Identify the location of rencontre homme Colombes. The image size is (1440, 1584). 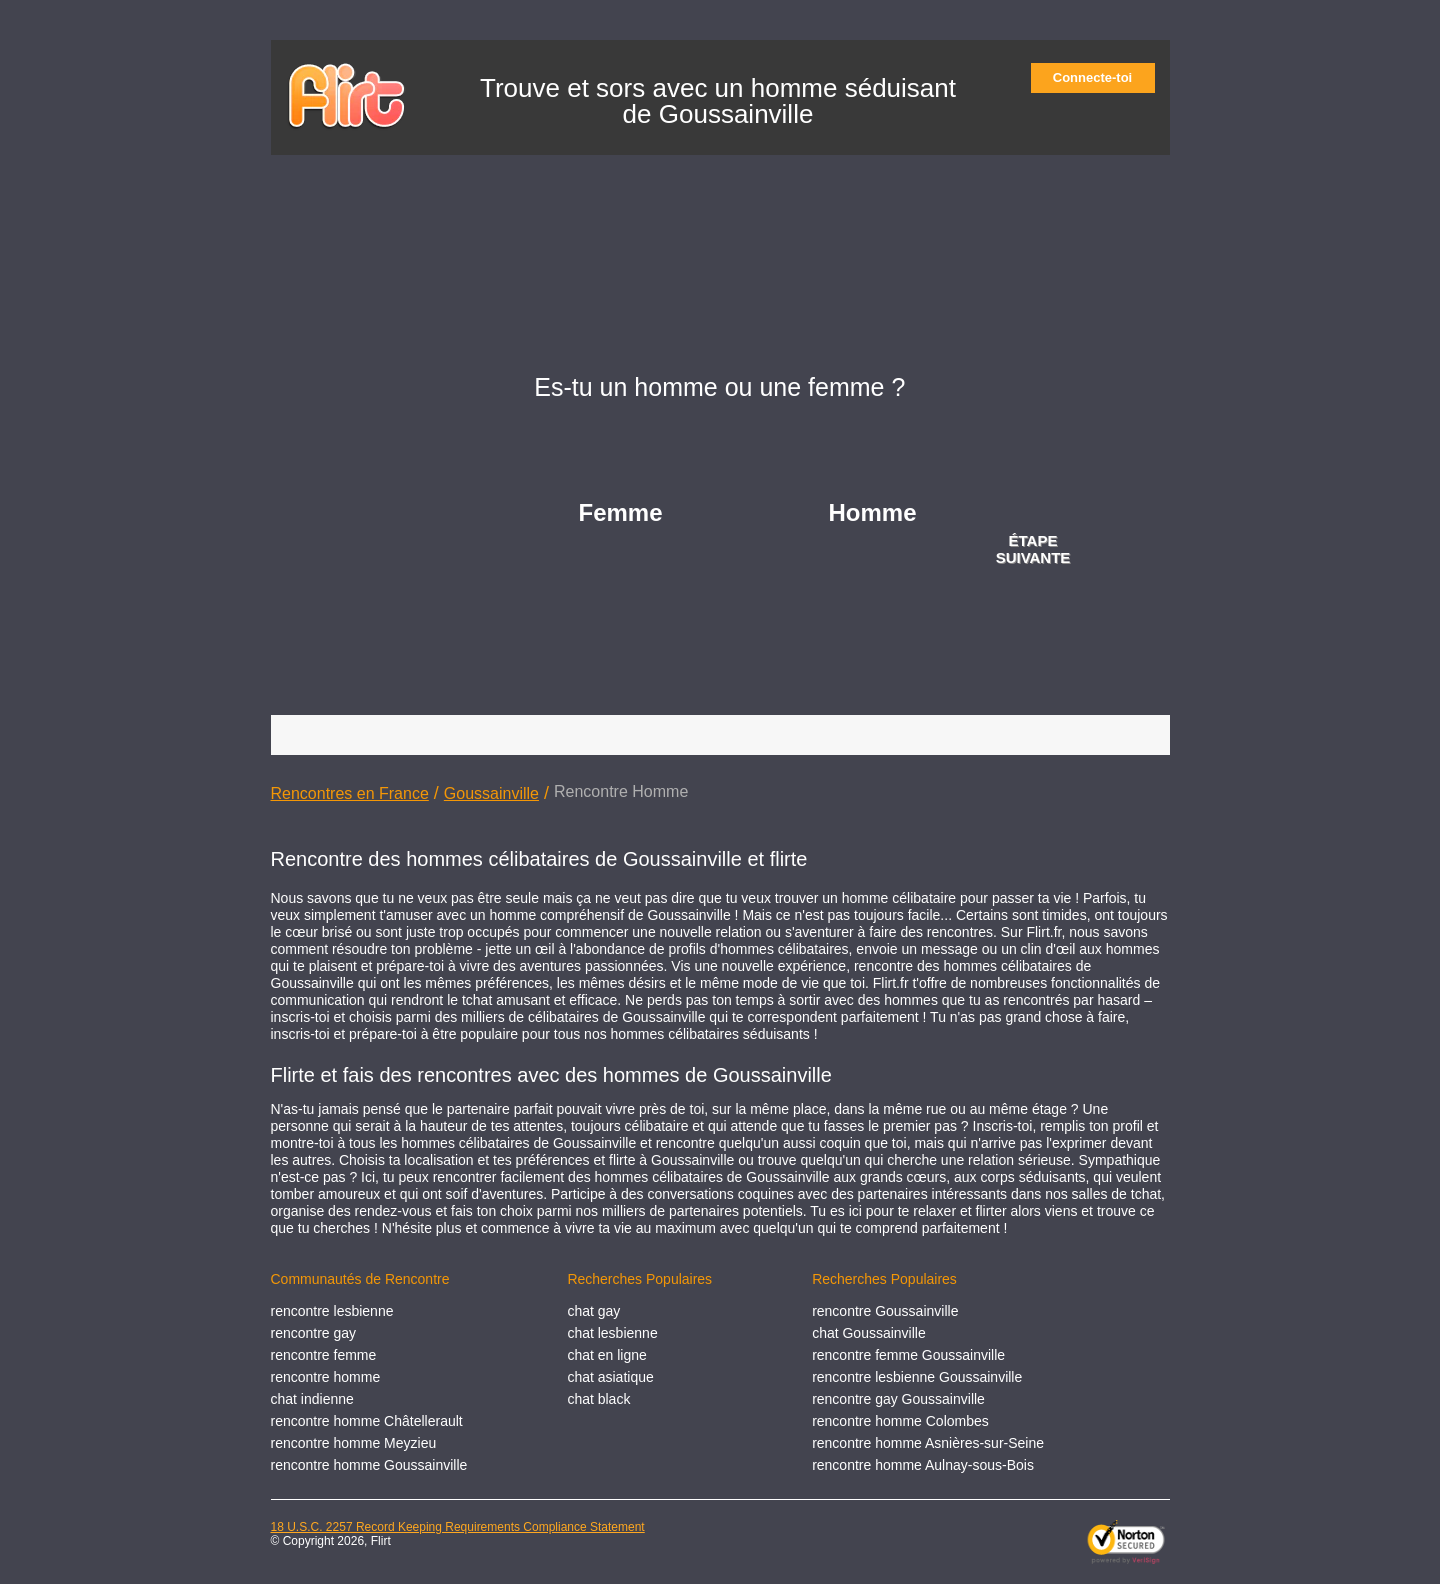
(900, 1421).